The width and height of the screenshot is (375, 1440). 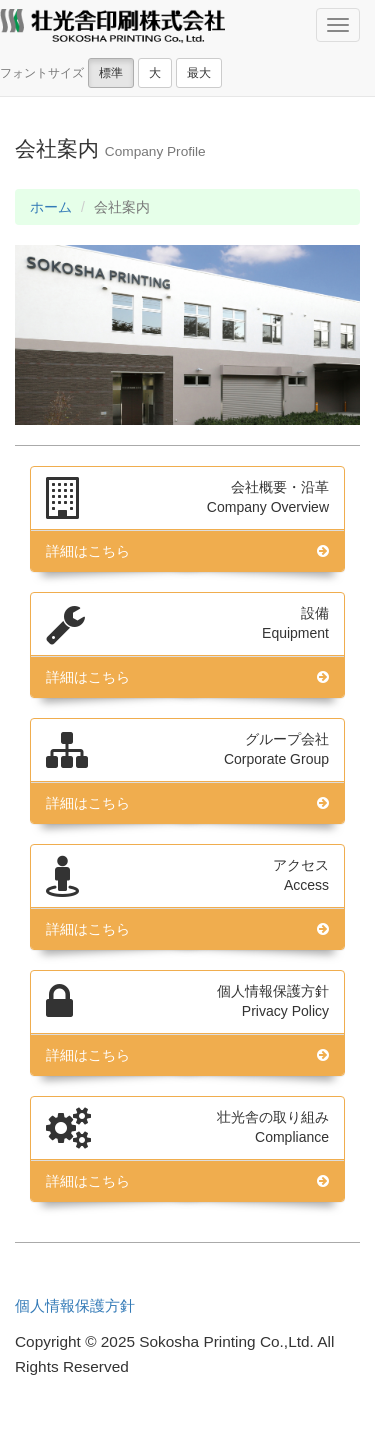 I want to click on 標準, so click(x=111, y=73).